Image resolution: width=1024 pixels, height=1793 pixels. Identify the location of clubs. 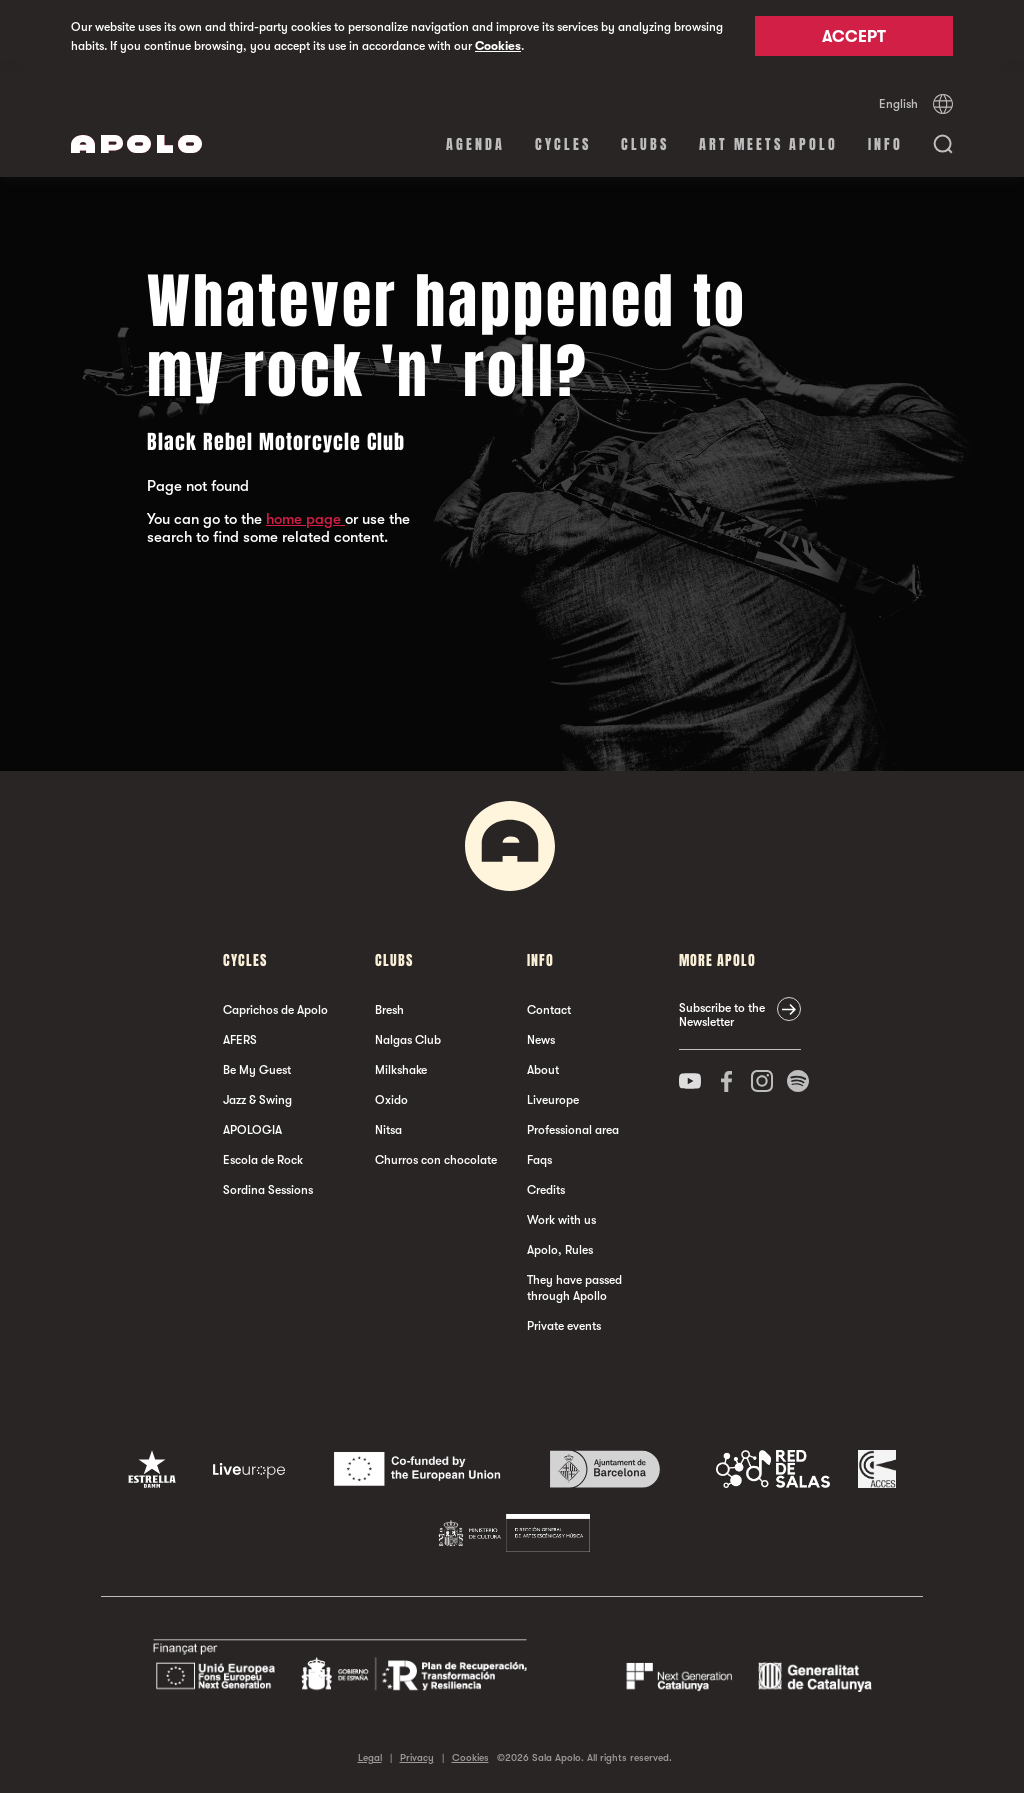
(645, 144).